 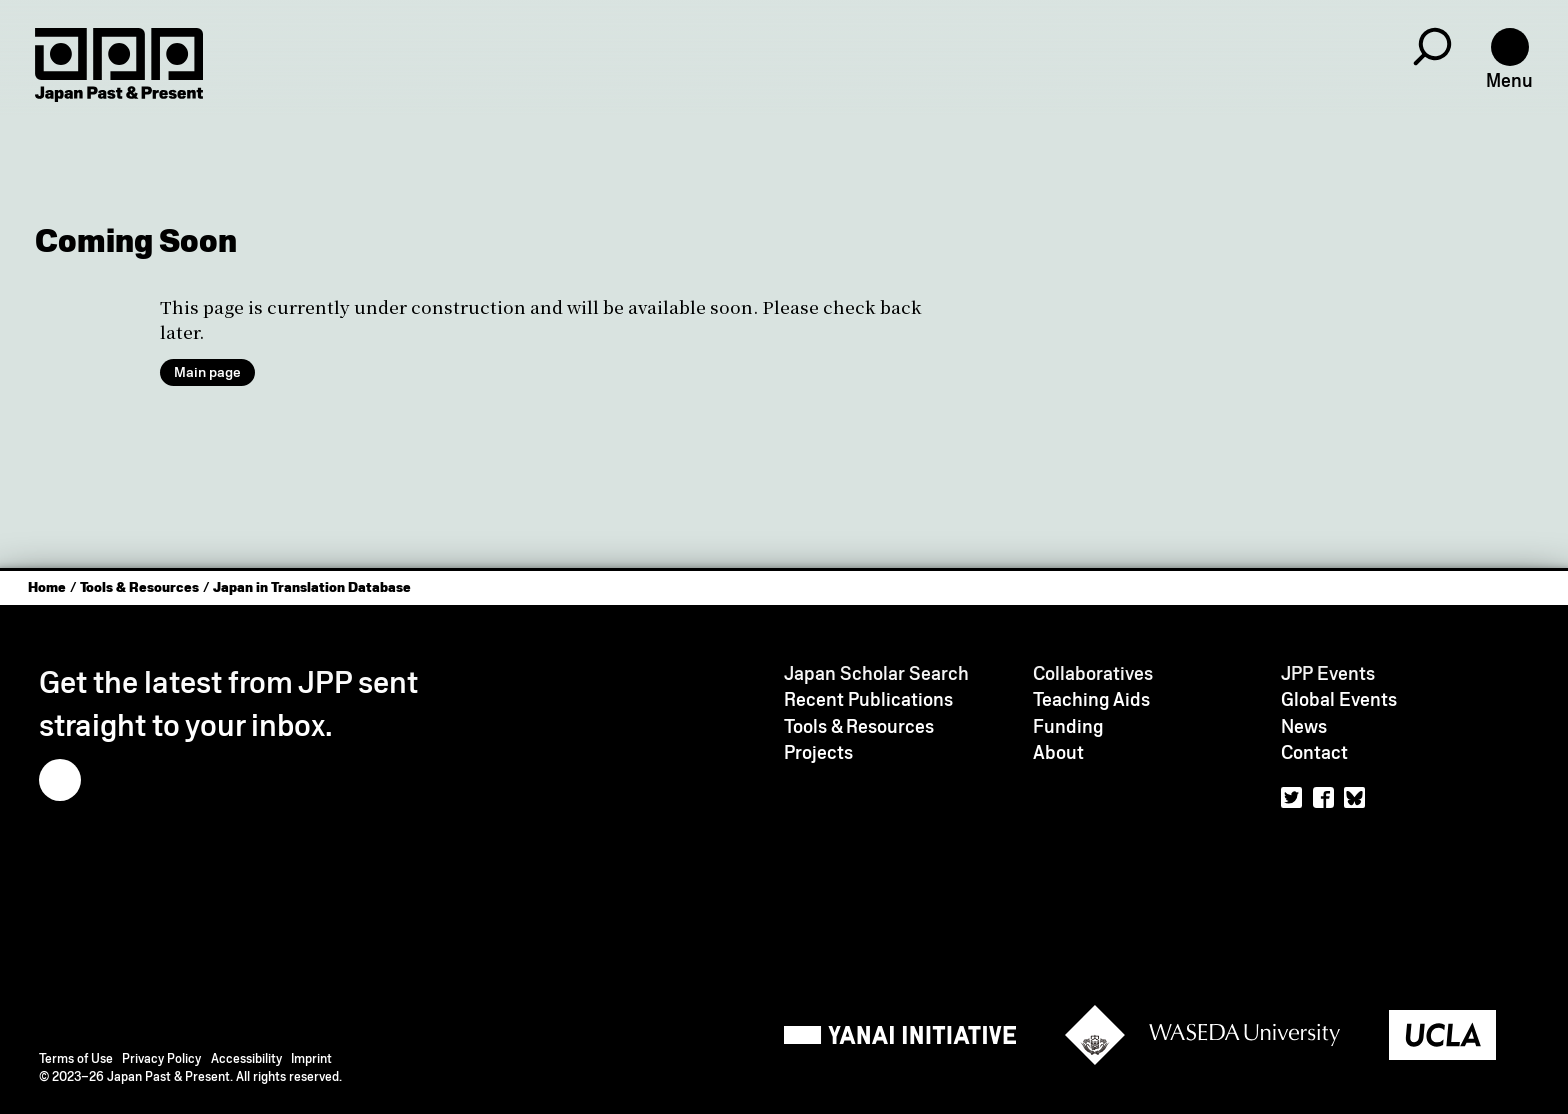 What do you see at coordinates (1058, 752) in the screenshot?
I see `About` at bounding box center [1058, 752].